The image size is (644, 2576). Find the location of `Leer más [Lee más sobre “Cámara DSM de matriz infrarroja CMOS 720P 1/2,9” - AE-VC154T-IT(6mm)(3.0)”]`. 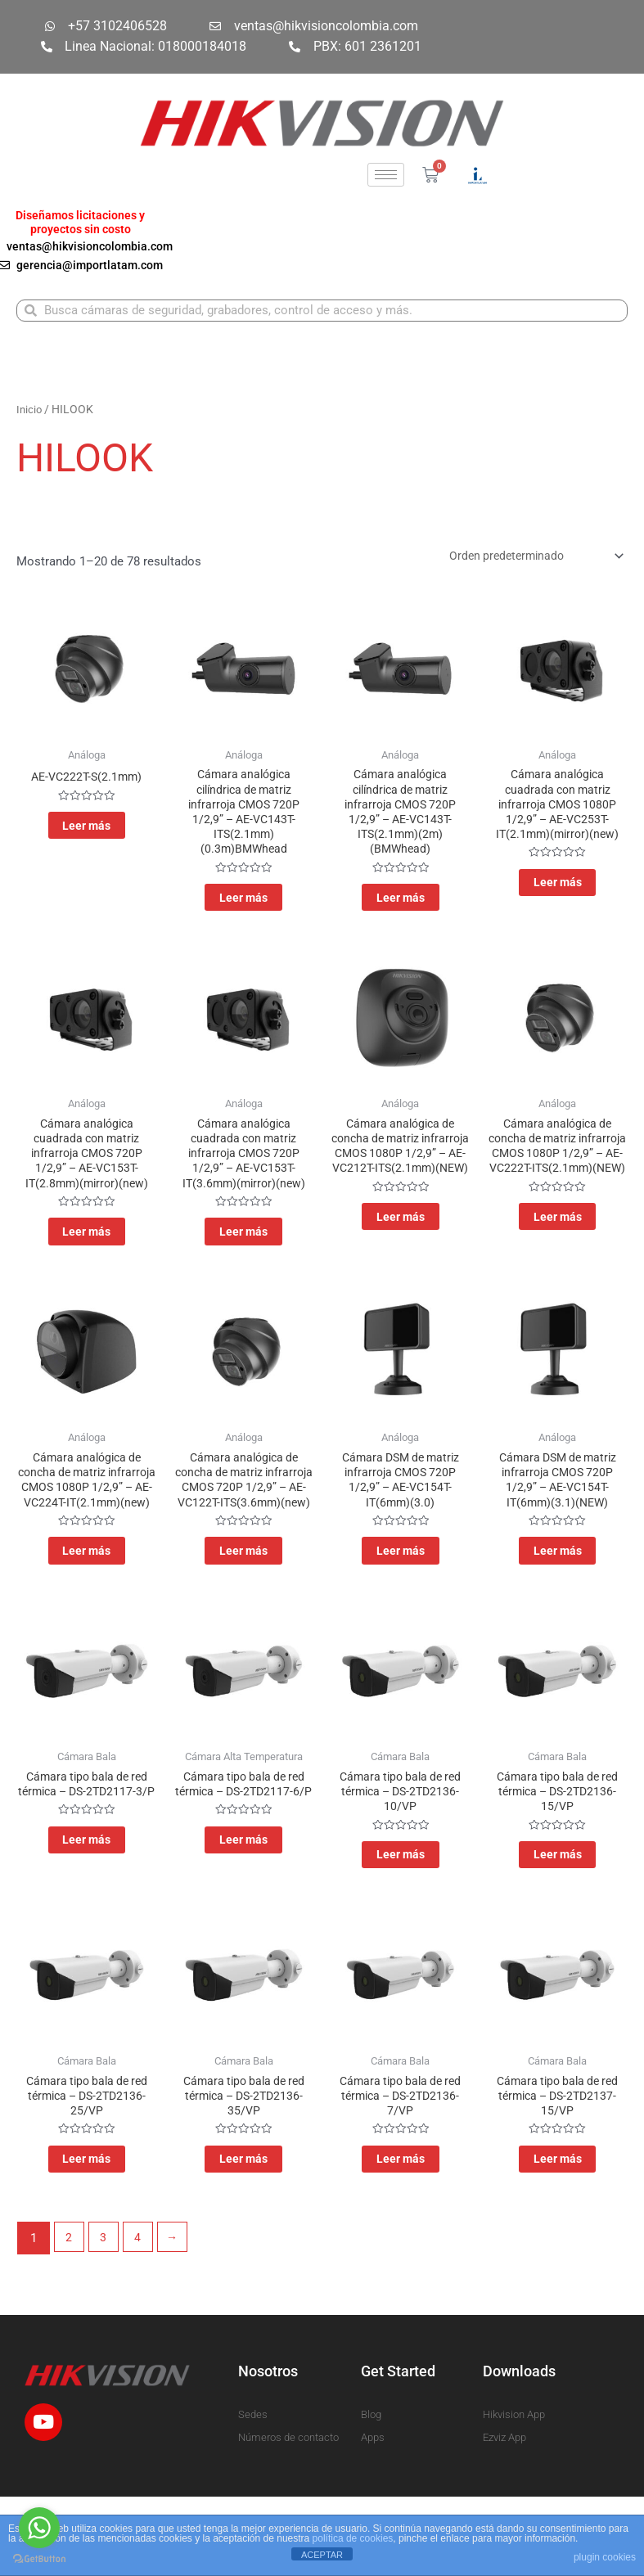

Leer más [Lee más sobre “Cámara DSM de matriz infrarroja CMOS 720P 1/2,9” - AE-VC154T-IT(6mm)(3.0)”] is located at coordinates (400, 1588).